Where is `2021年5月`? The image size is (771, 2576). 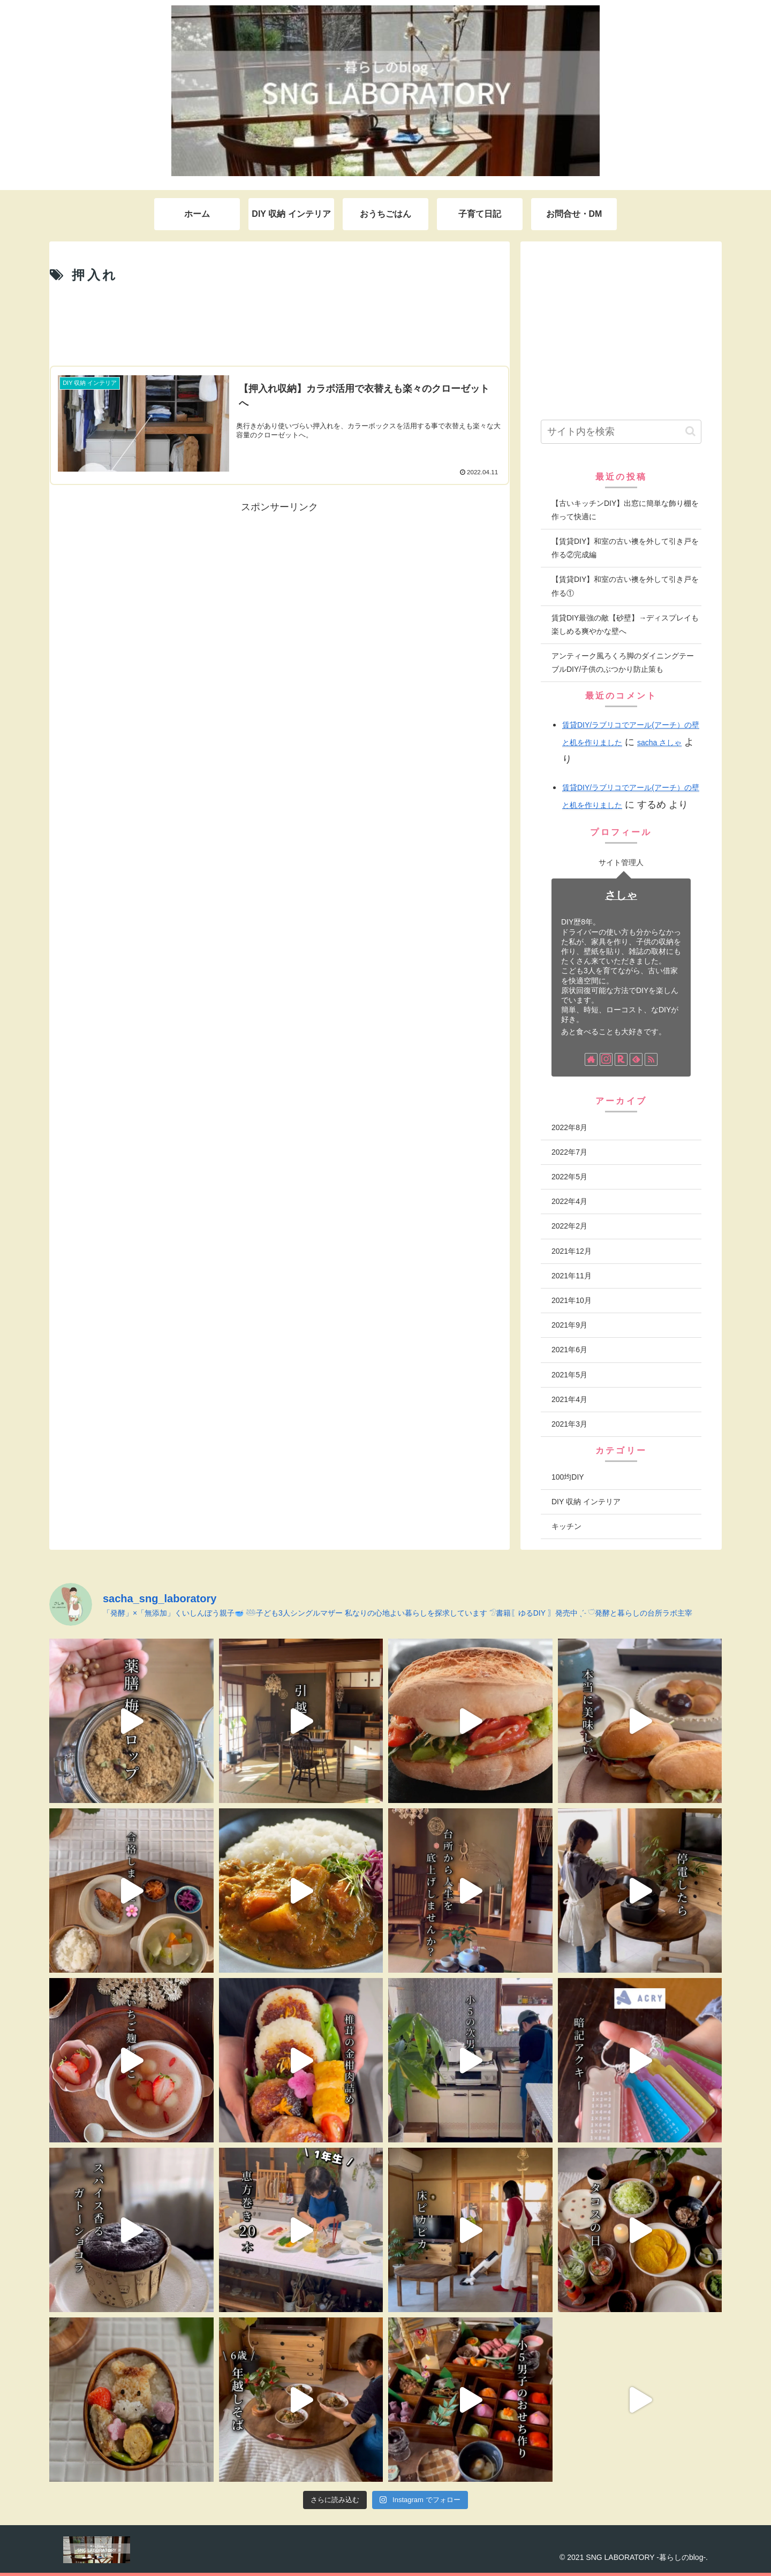
2021年5月 is located at coordinates (569, 1374).